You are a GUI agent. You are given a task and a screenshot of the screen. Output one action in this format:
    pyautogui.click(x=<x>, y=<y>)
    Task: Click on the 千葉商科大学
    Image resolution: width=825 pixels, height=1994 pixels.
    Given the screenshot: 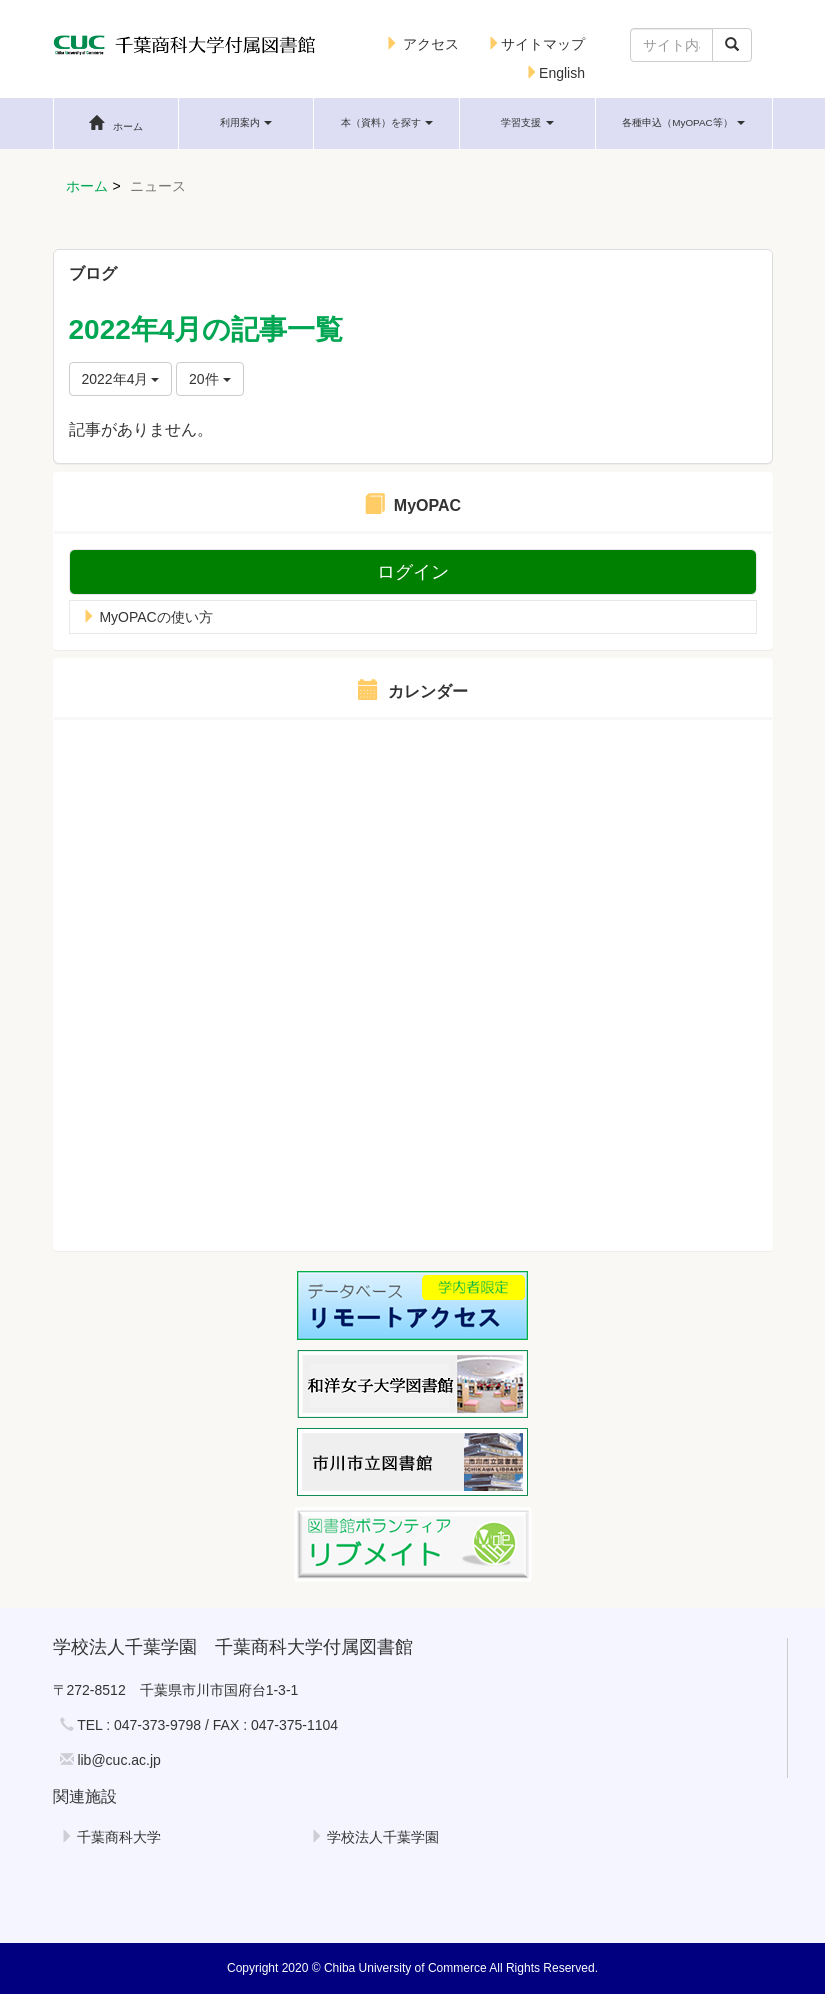 What is the action you would take?
    pyautogui.click(x=111, y=1837)
    